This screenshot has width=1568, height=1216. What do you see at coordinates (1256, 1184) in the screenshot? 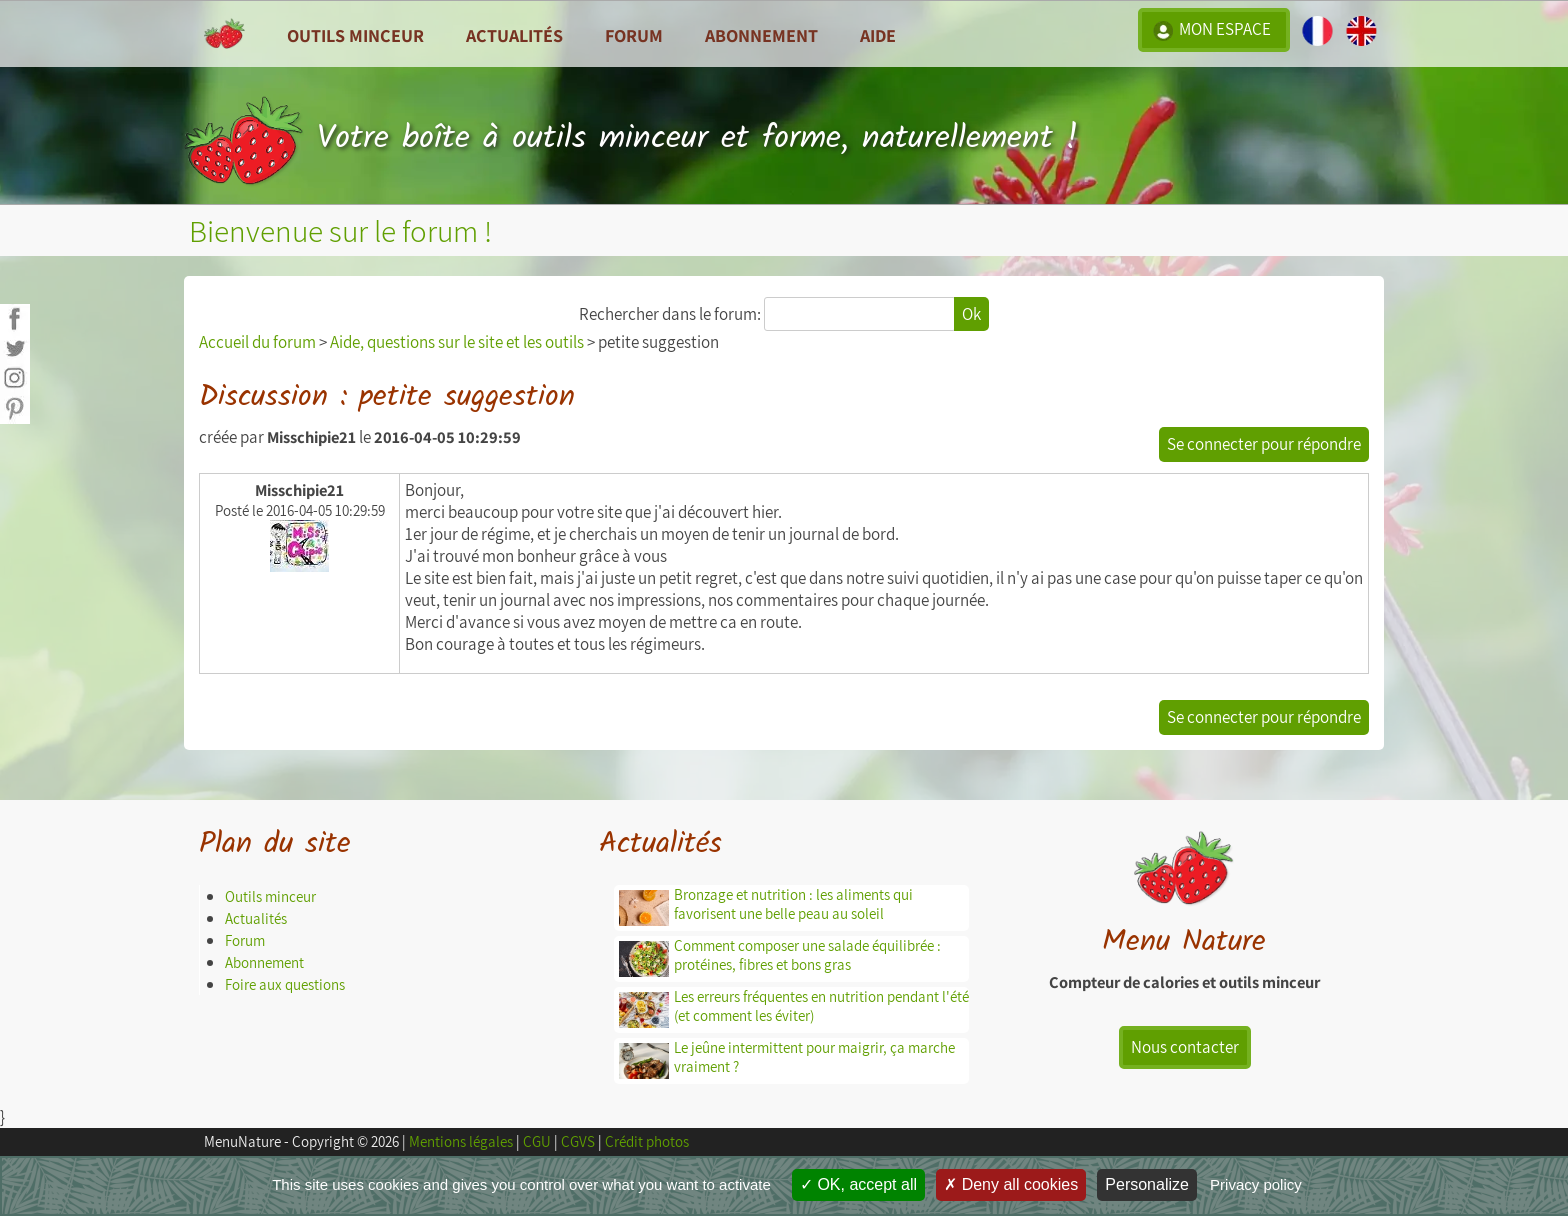
I see `Privacy policy` at bounding box center [1256, 1184].